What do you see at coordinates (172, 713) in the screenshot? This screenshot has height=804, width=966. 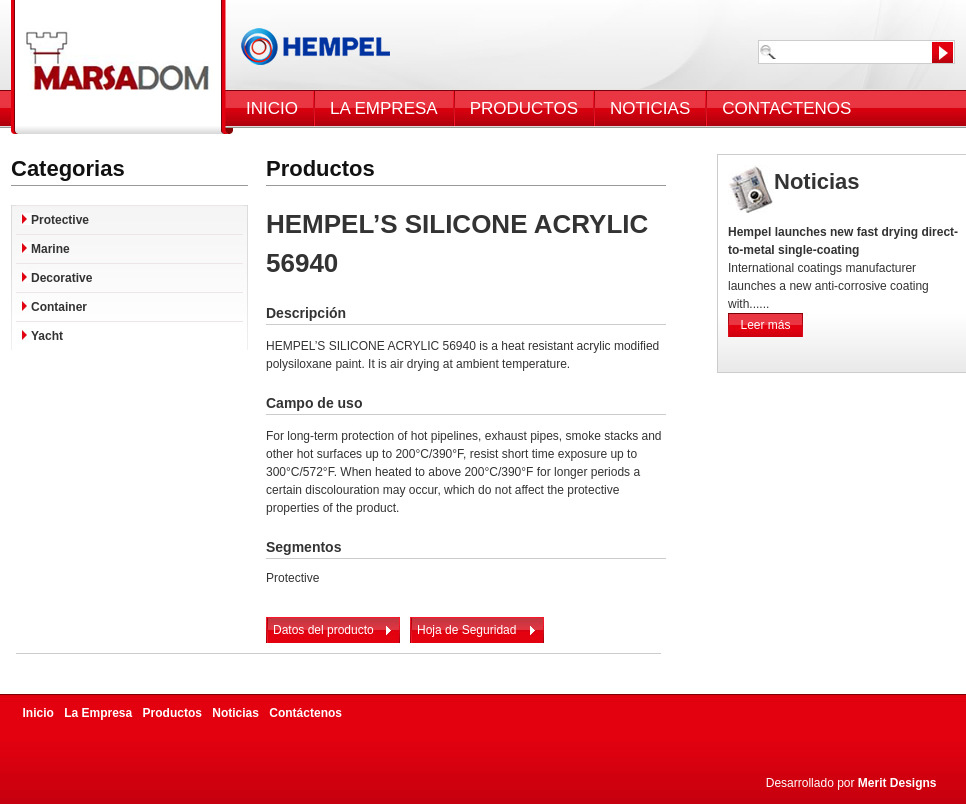 I see `Productos` at bounding box center [172, 713].